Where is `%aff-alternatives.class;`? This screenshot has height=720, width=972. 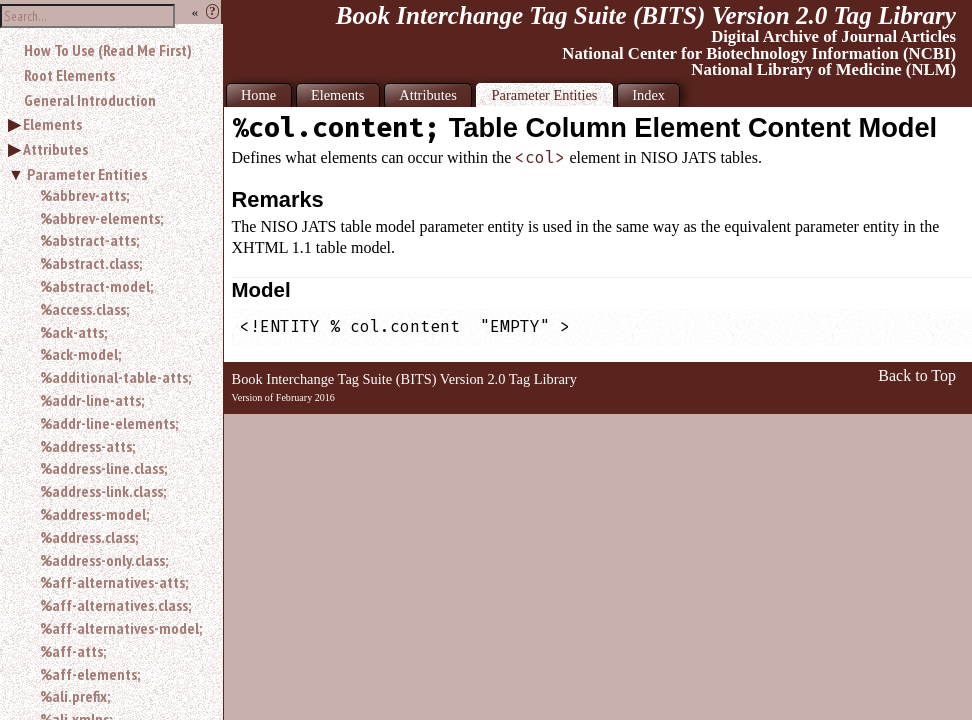 %aff-alternatives.class; is located at coordinates (115, 605).